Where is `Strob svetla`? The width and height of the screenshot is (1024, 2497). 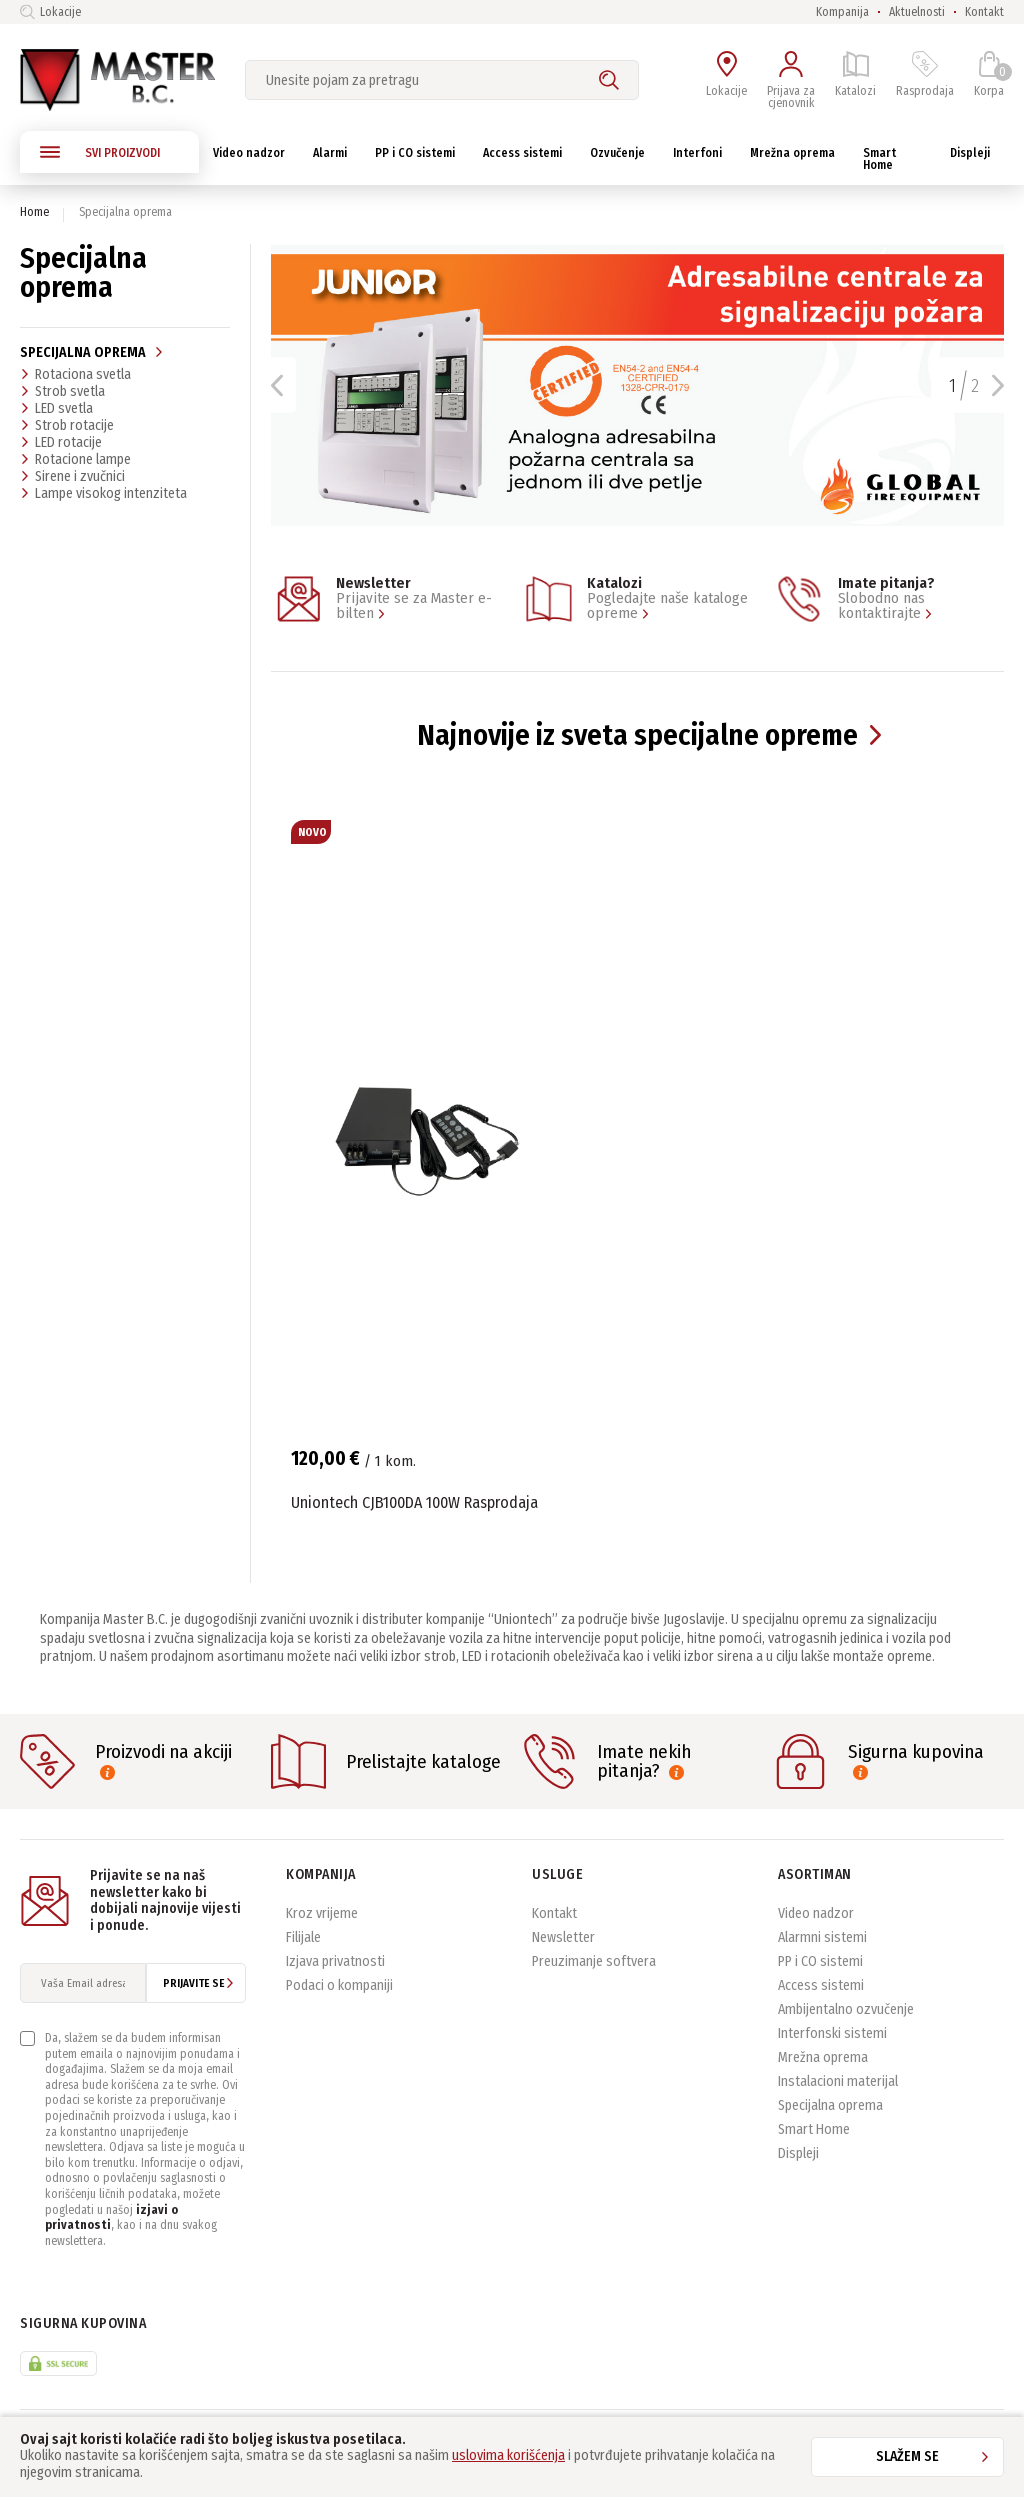
Strob svetla is located at coordinates (62, 391).